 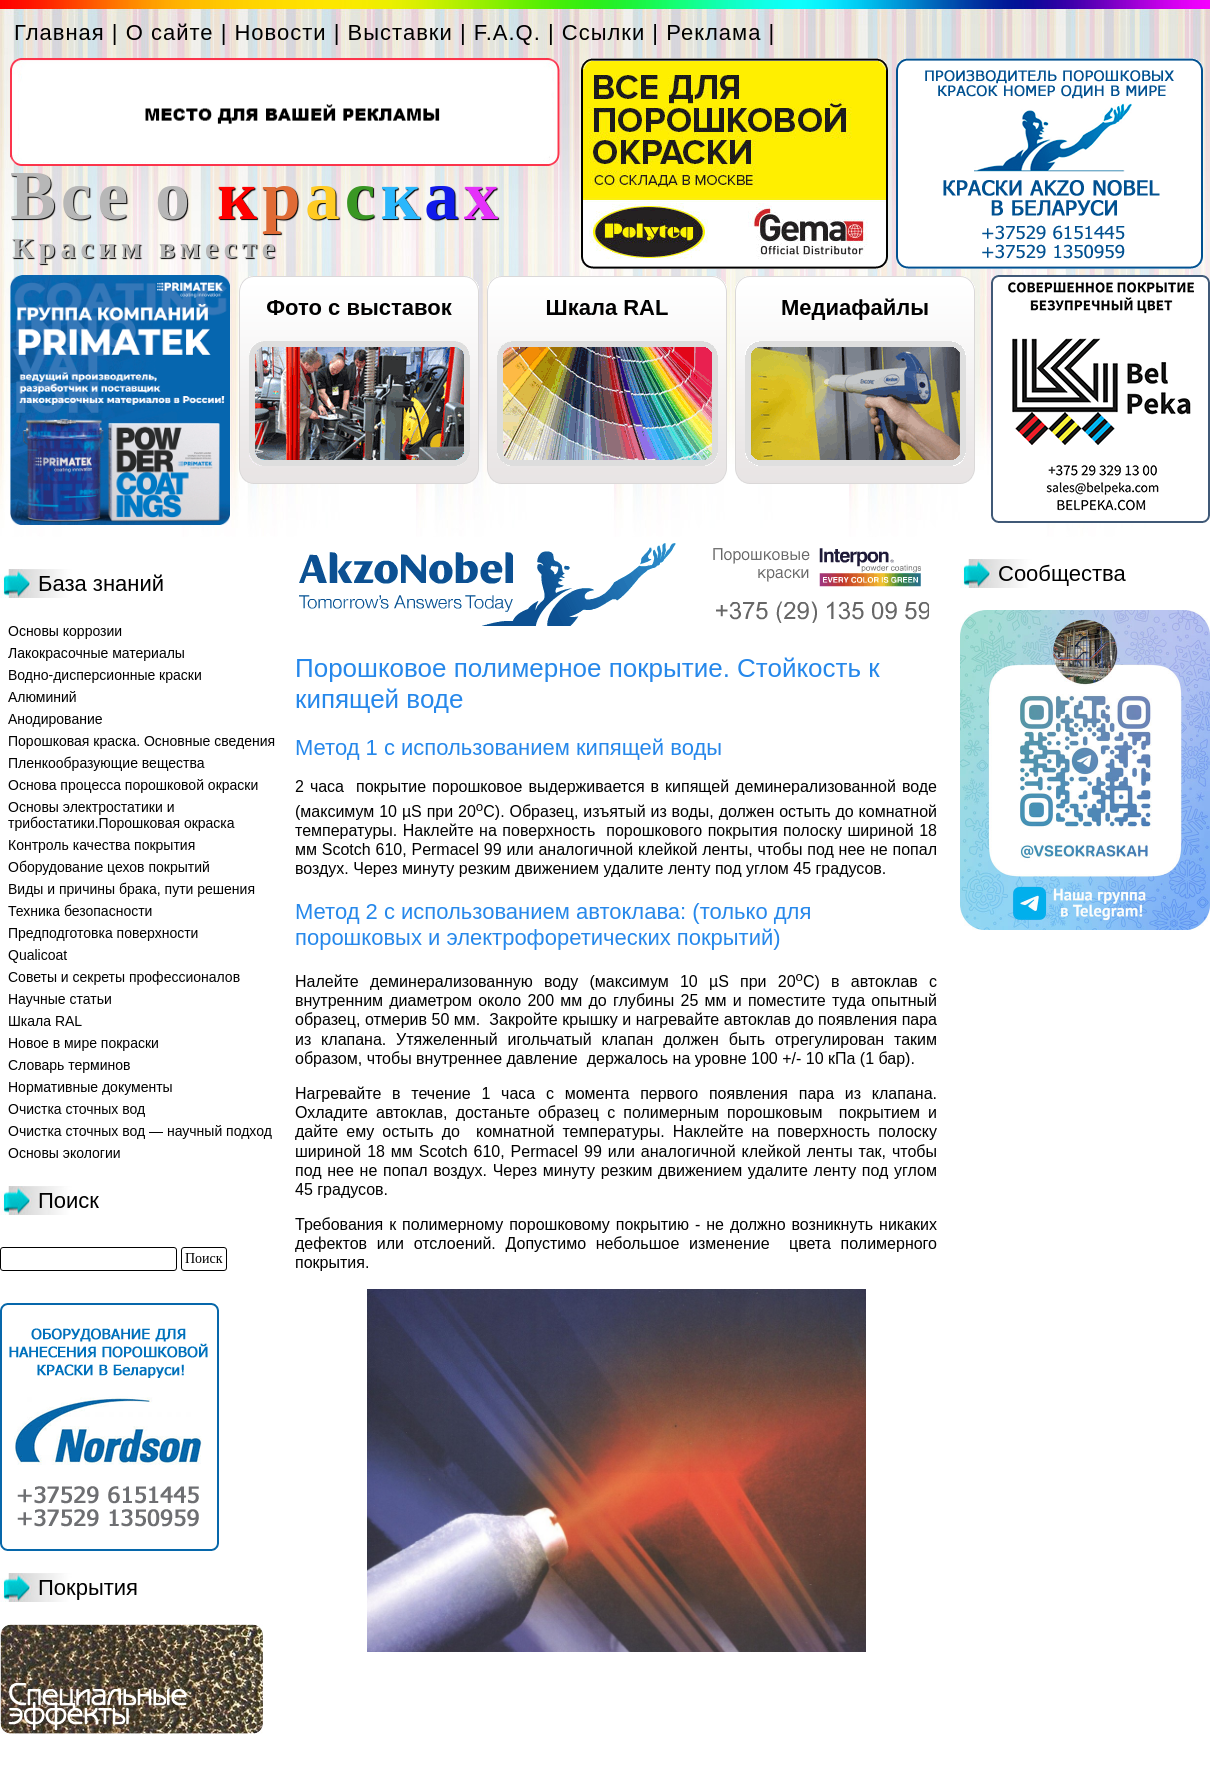 I want to click on Реклама, so click(x=713, y=32).